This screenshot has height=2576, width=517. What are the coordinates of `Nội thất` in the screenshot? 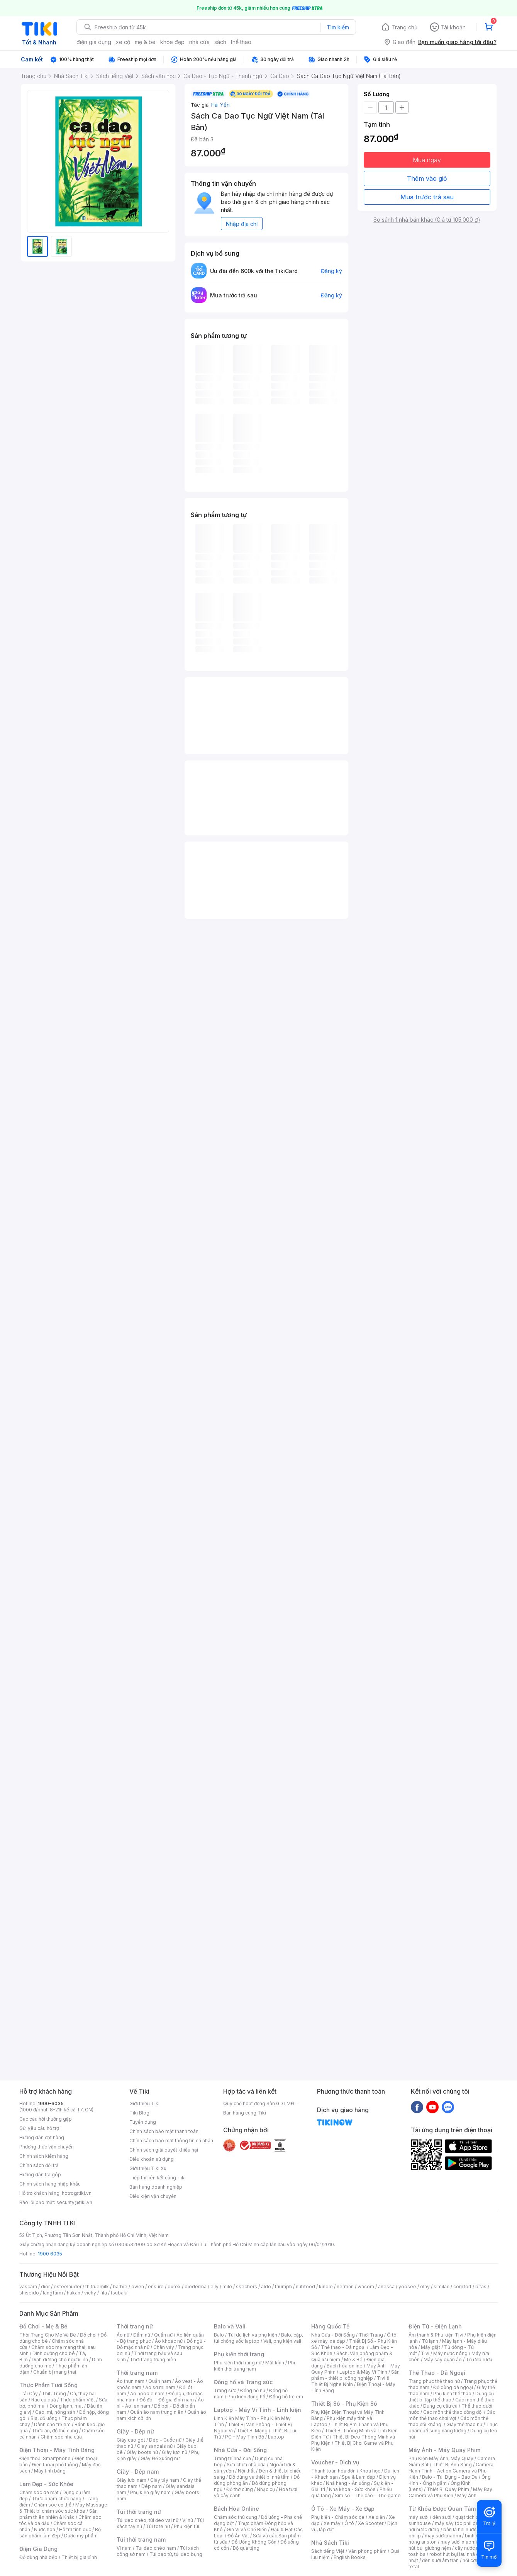 It's located at (246, 2471).